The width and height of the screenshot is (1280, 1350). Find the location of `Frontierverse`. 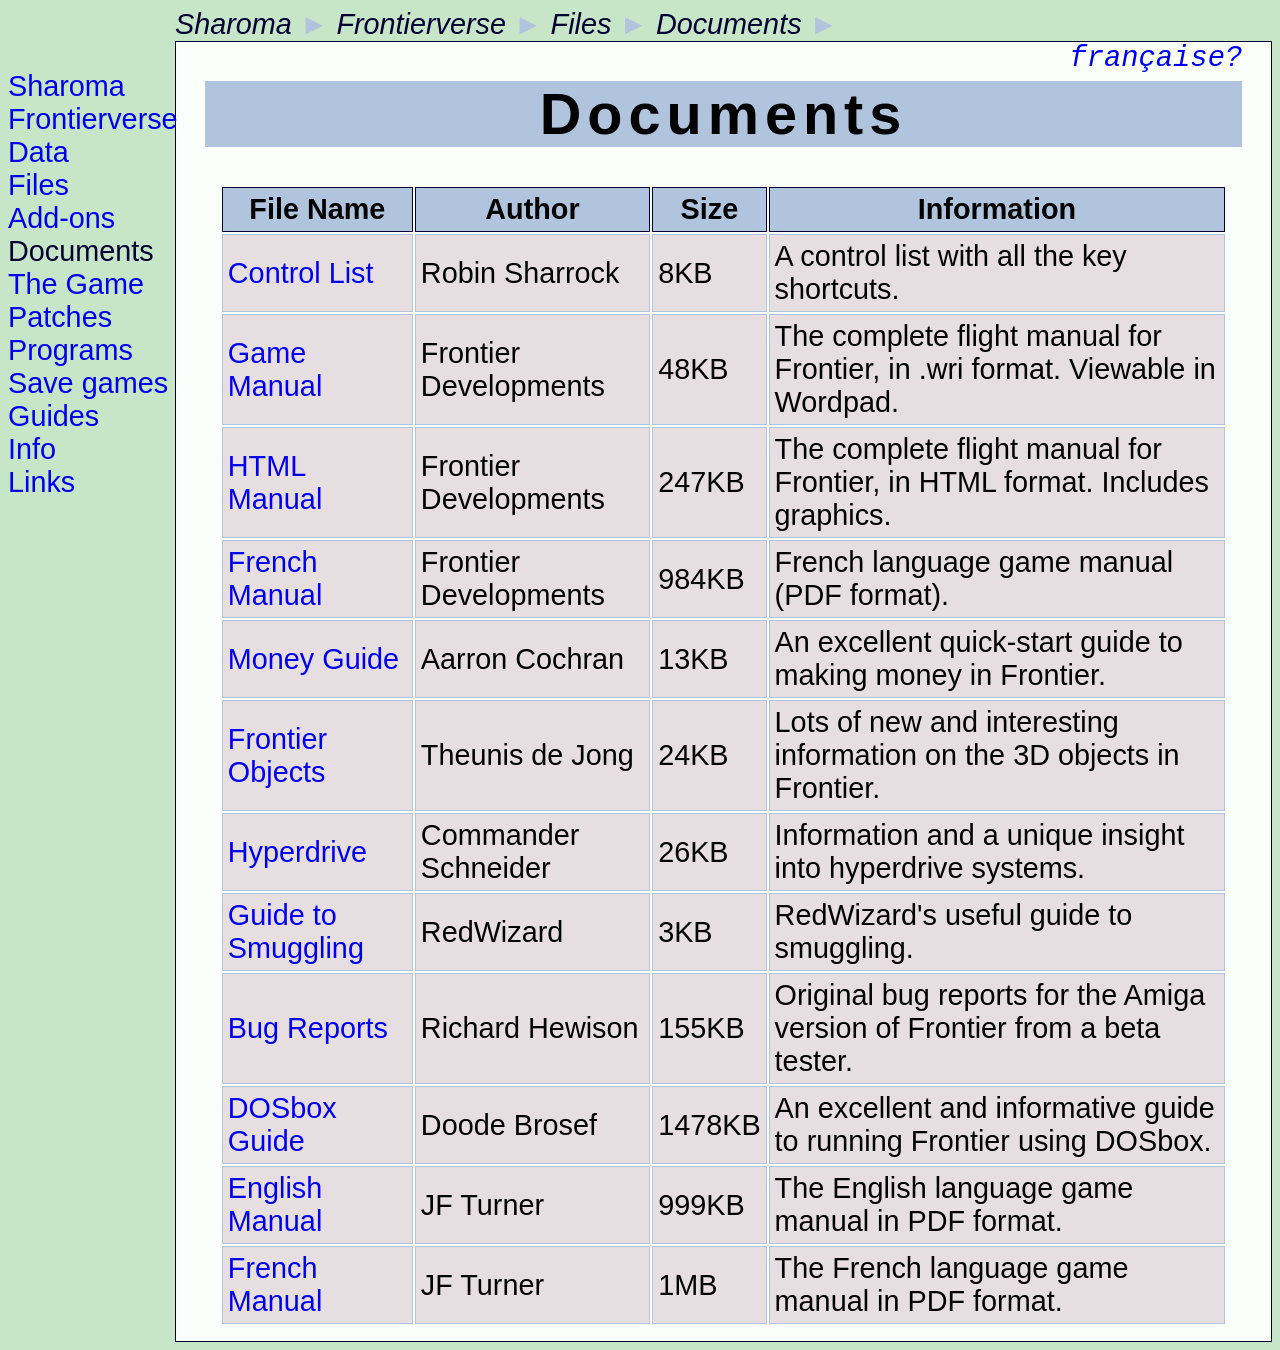

Frontierverse is located at coordinates (93, 119).